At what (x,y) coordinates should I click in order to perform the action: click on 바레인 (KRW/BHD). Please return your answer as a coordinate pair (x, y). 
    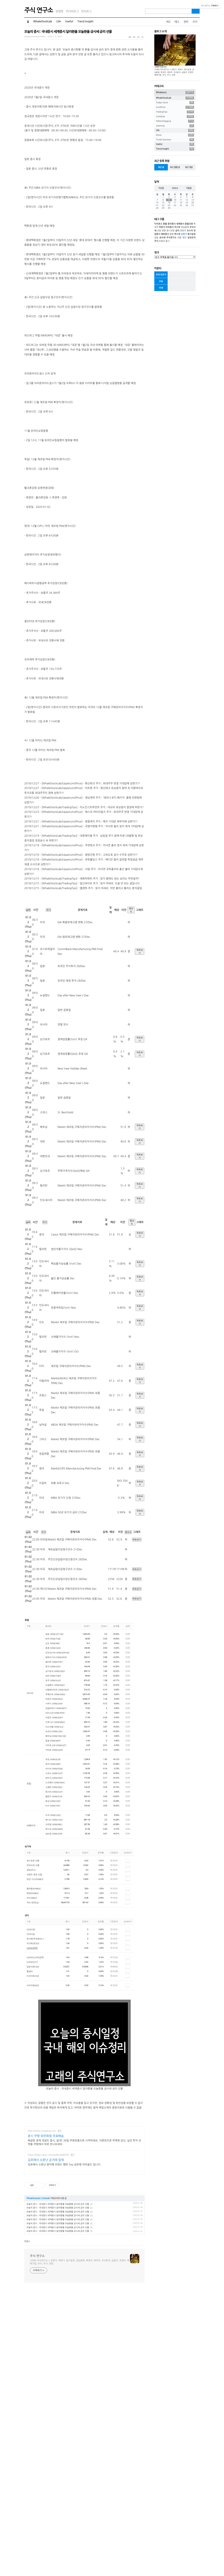
    Looking at the image, I should click on (54, 1884).